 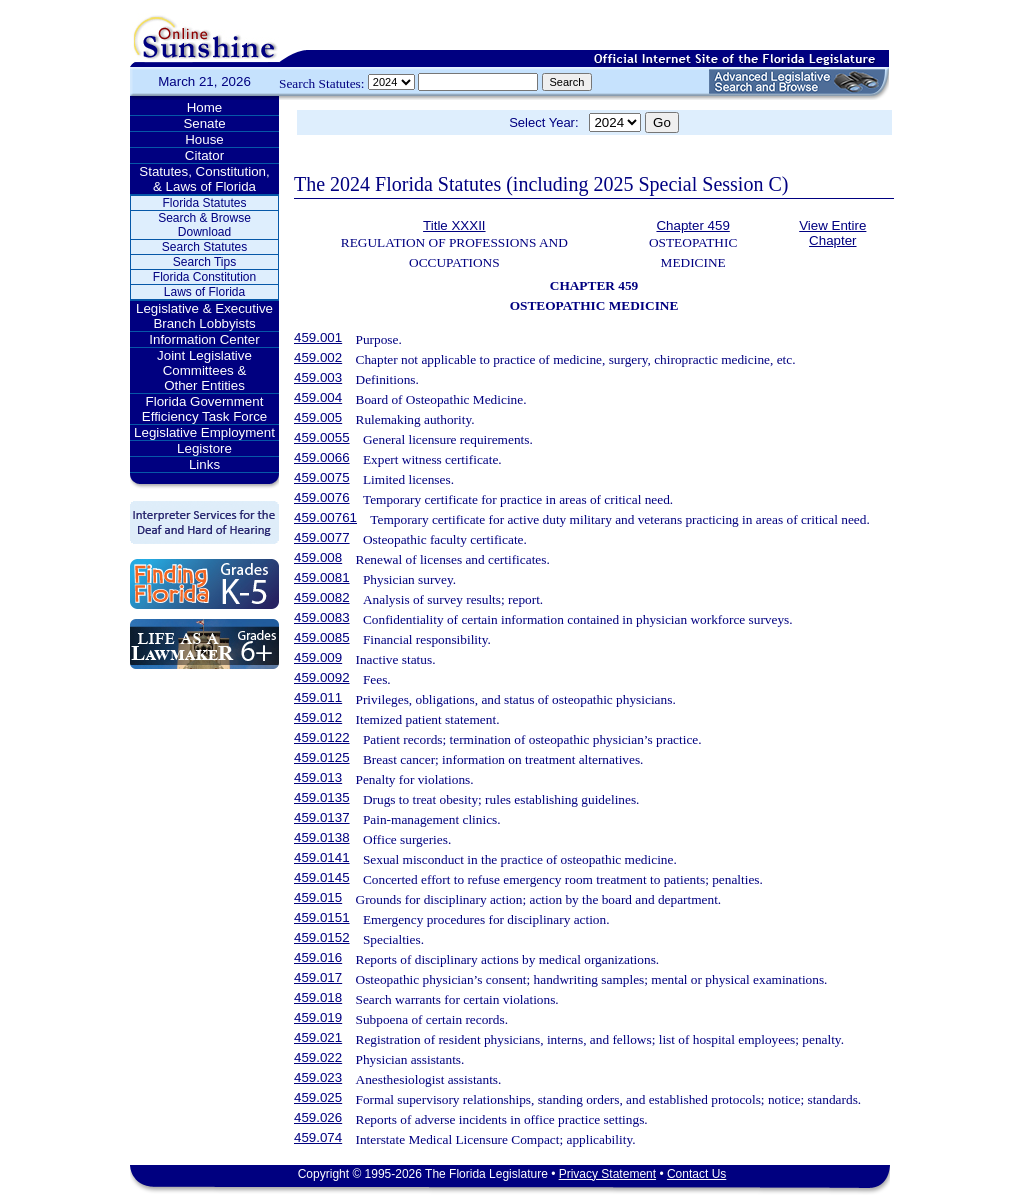 What do you see at coordinates (204, 277) in the screenshot?
I see `Florida Constitution` at bounding box center [204, 277].